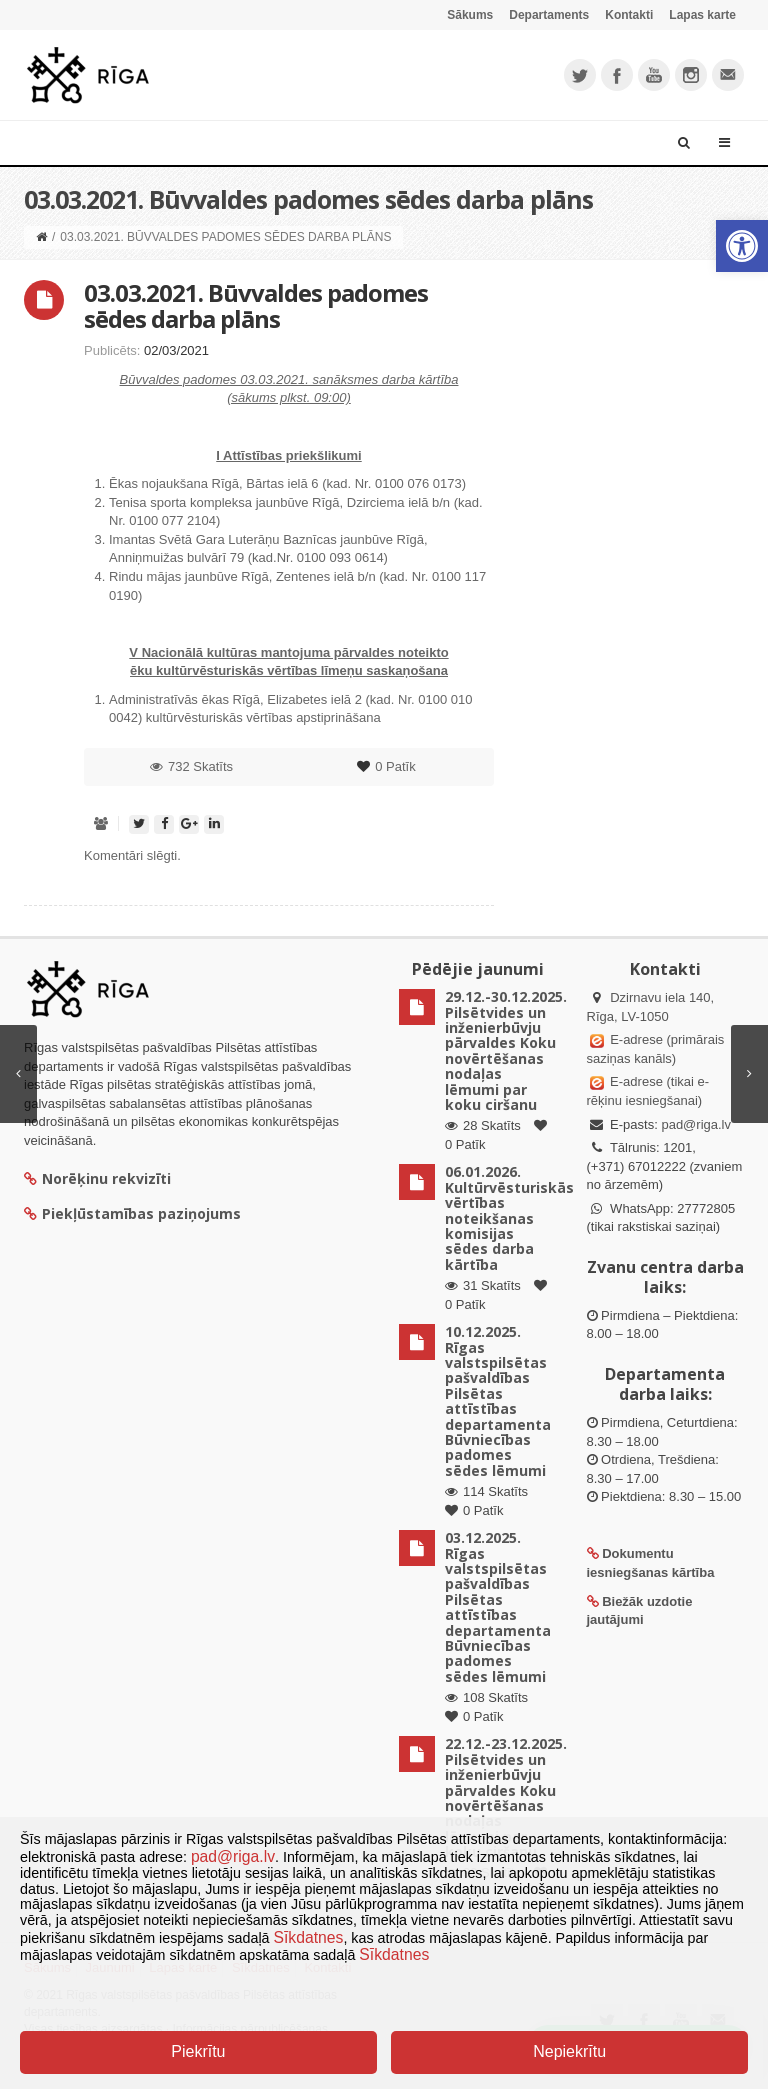 The width and height of the screenshot is (768, 2089). I want to click on Departaments, so click(549, 15).